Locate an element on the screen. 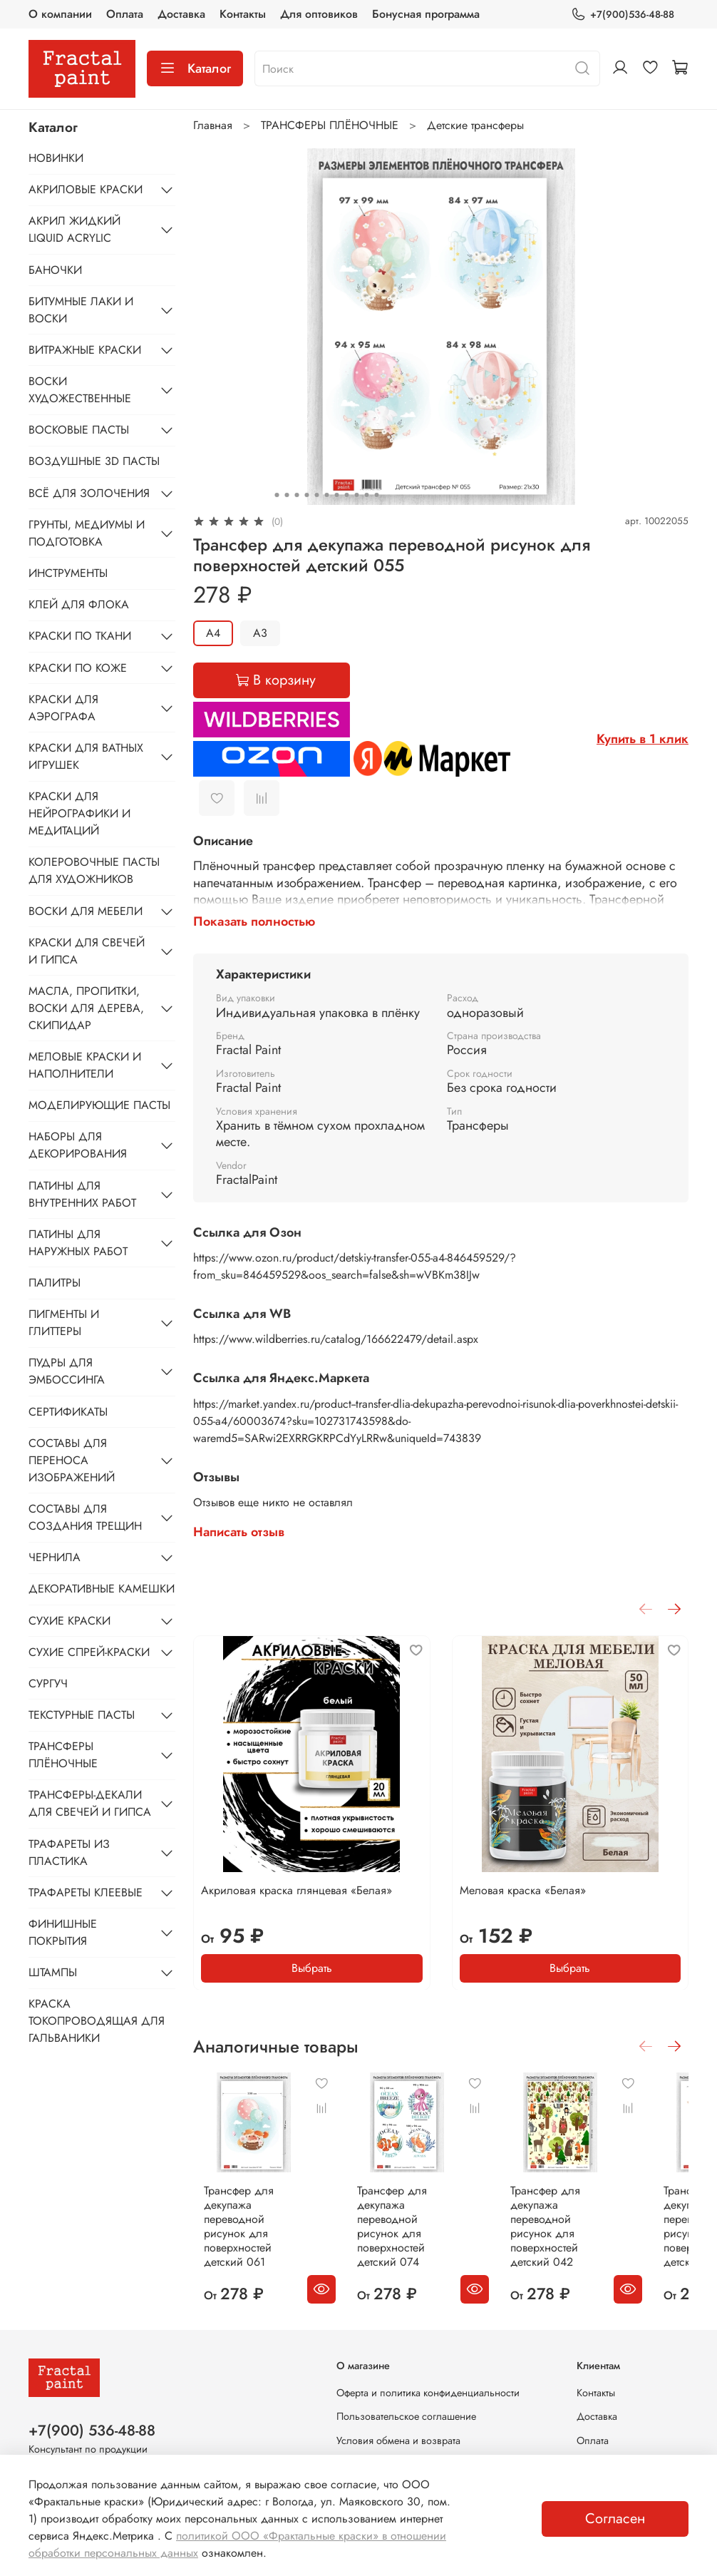 The height and width of the screenshot is (2576, 717). Согласен is located at coordinates (615, 2518).